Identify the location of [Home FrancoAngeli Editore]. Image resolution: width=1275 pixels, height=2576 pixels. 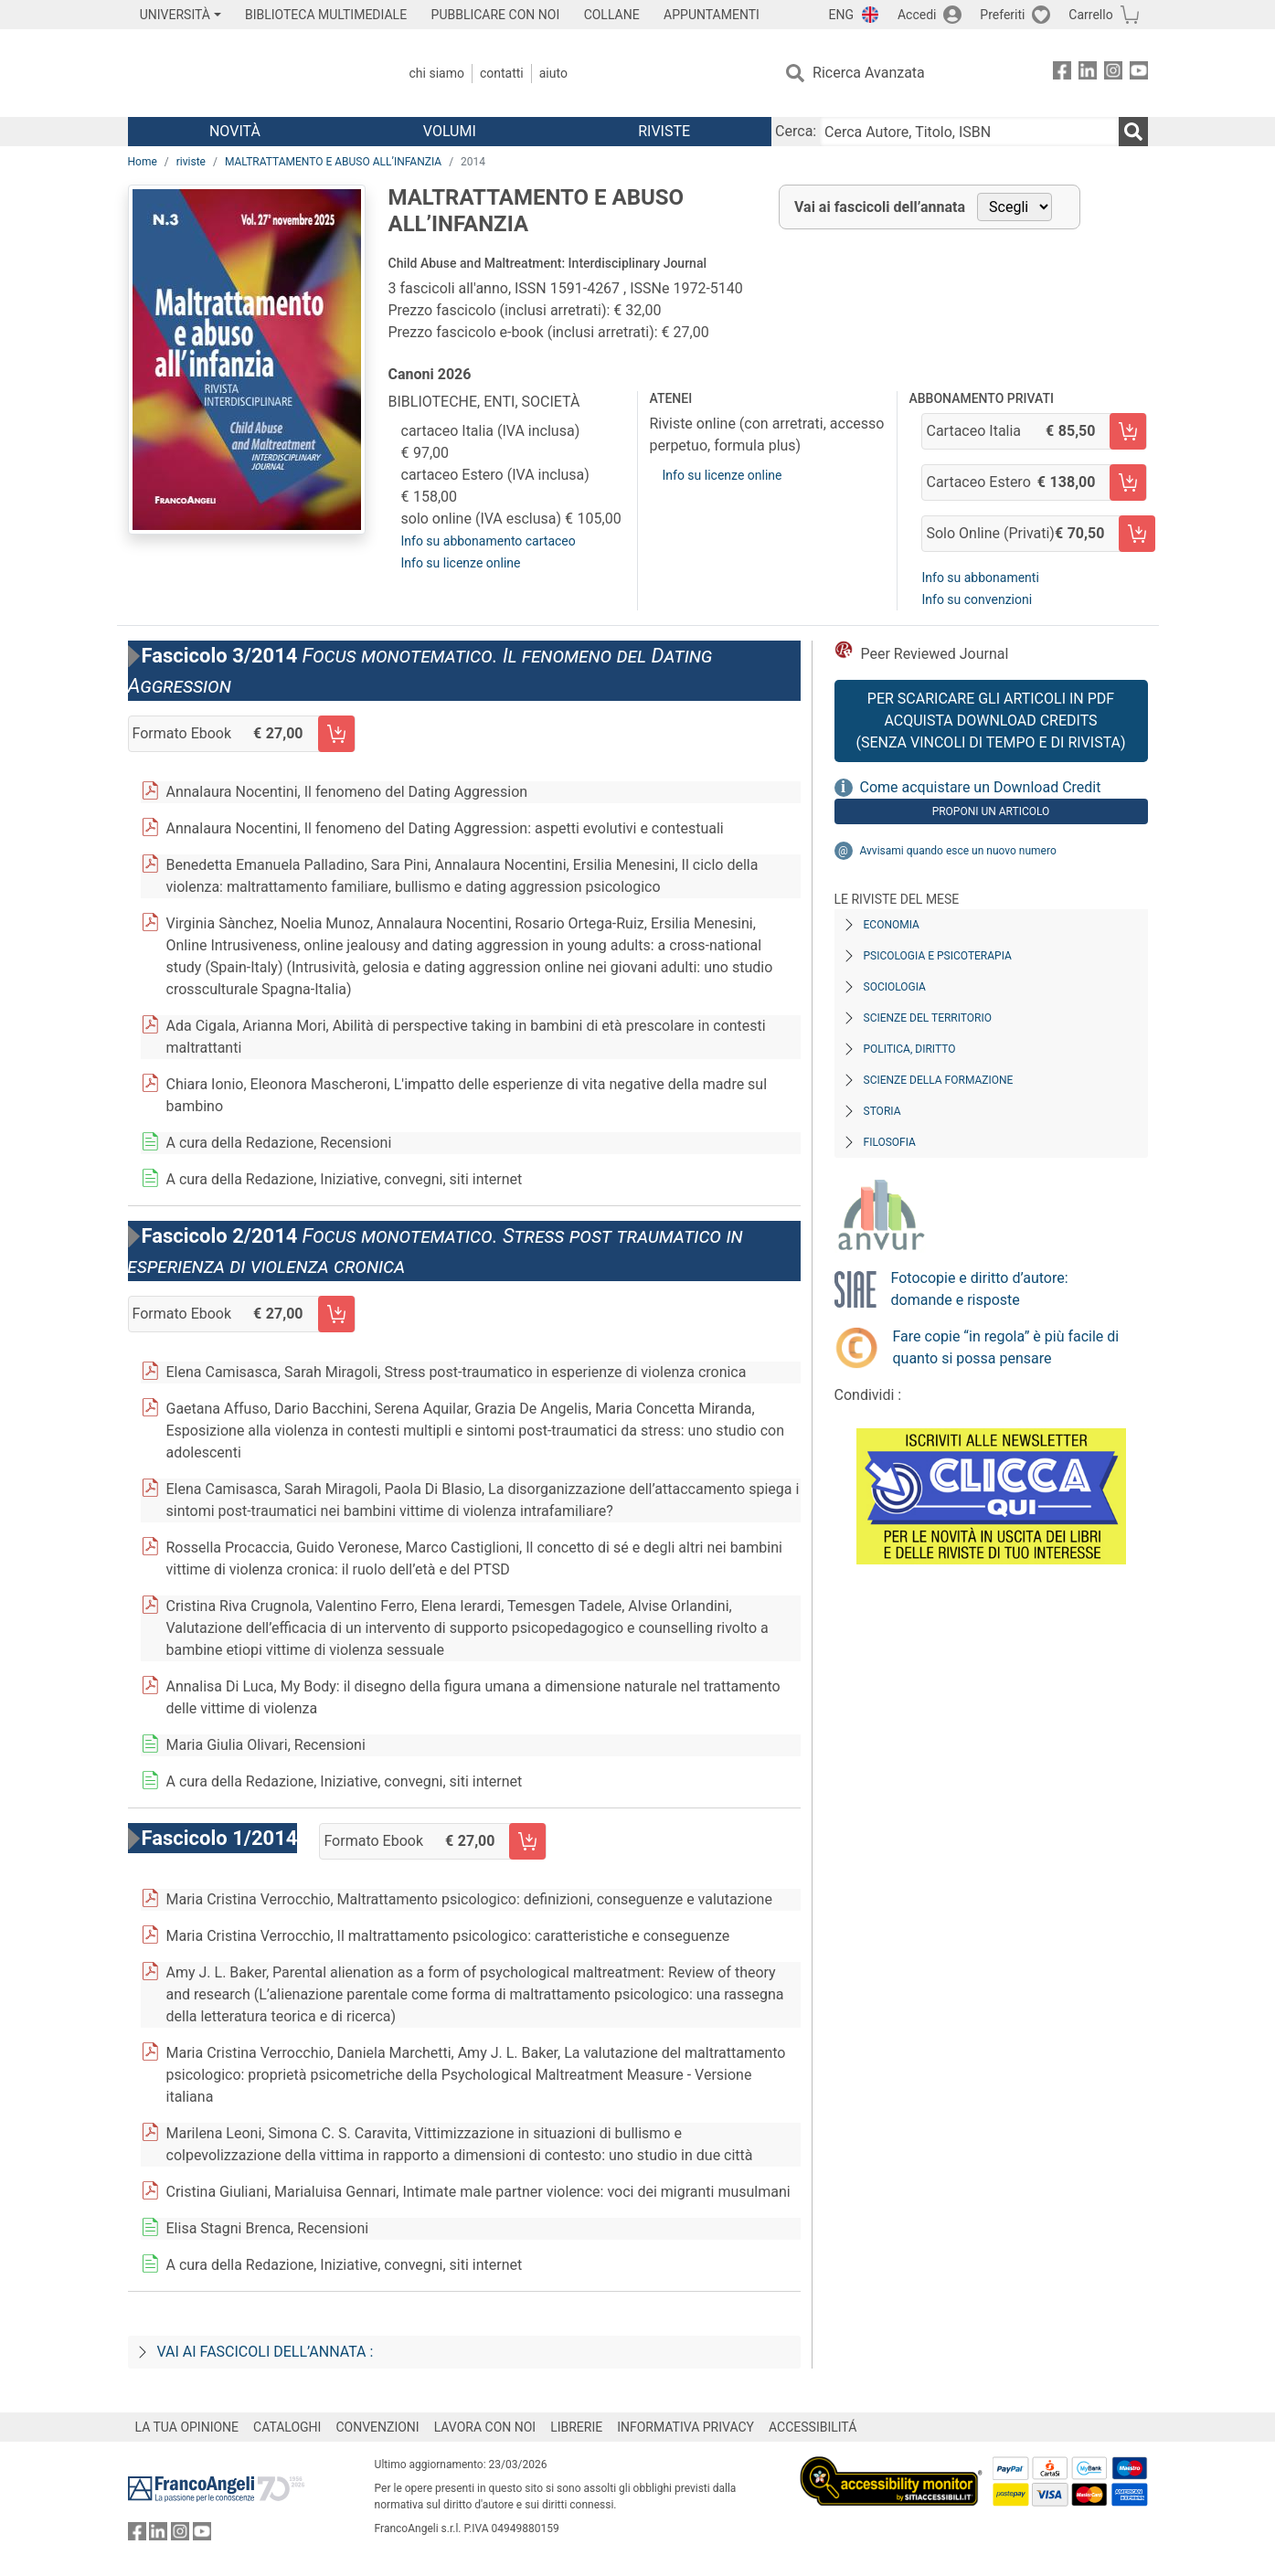
(249, 73).